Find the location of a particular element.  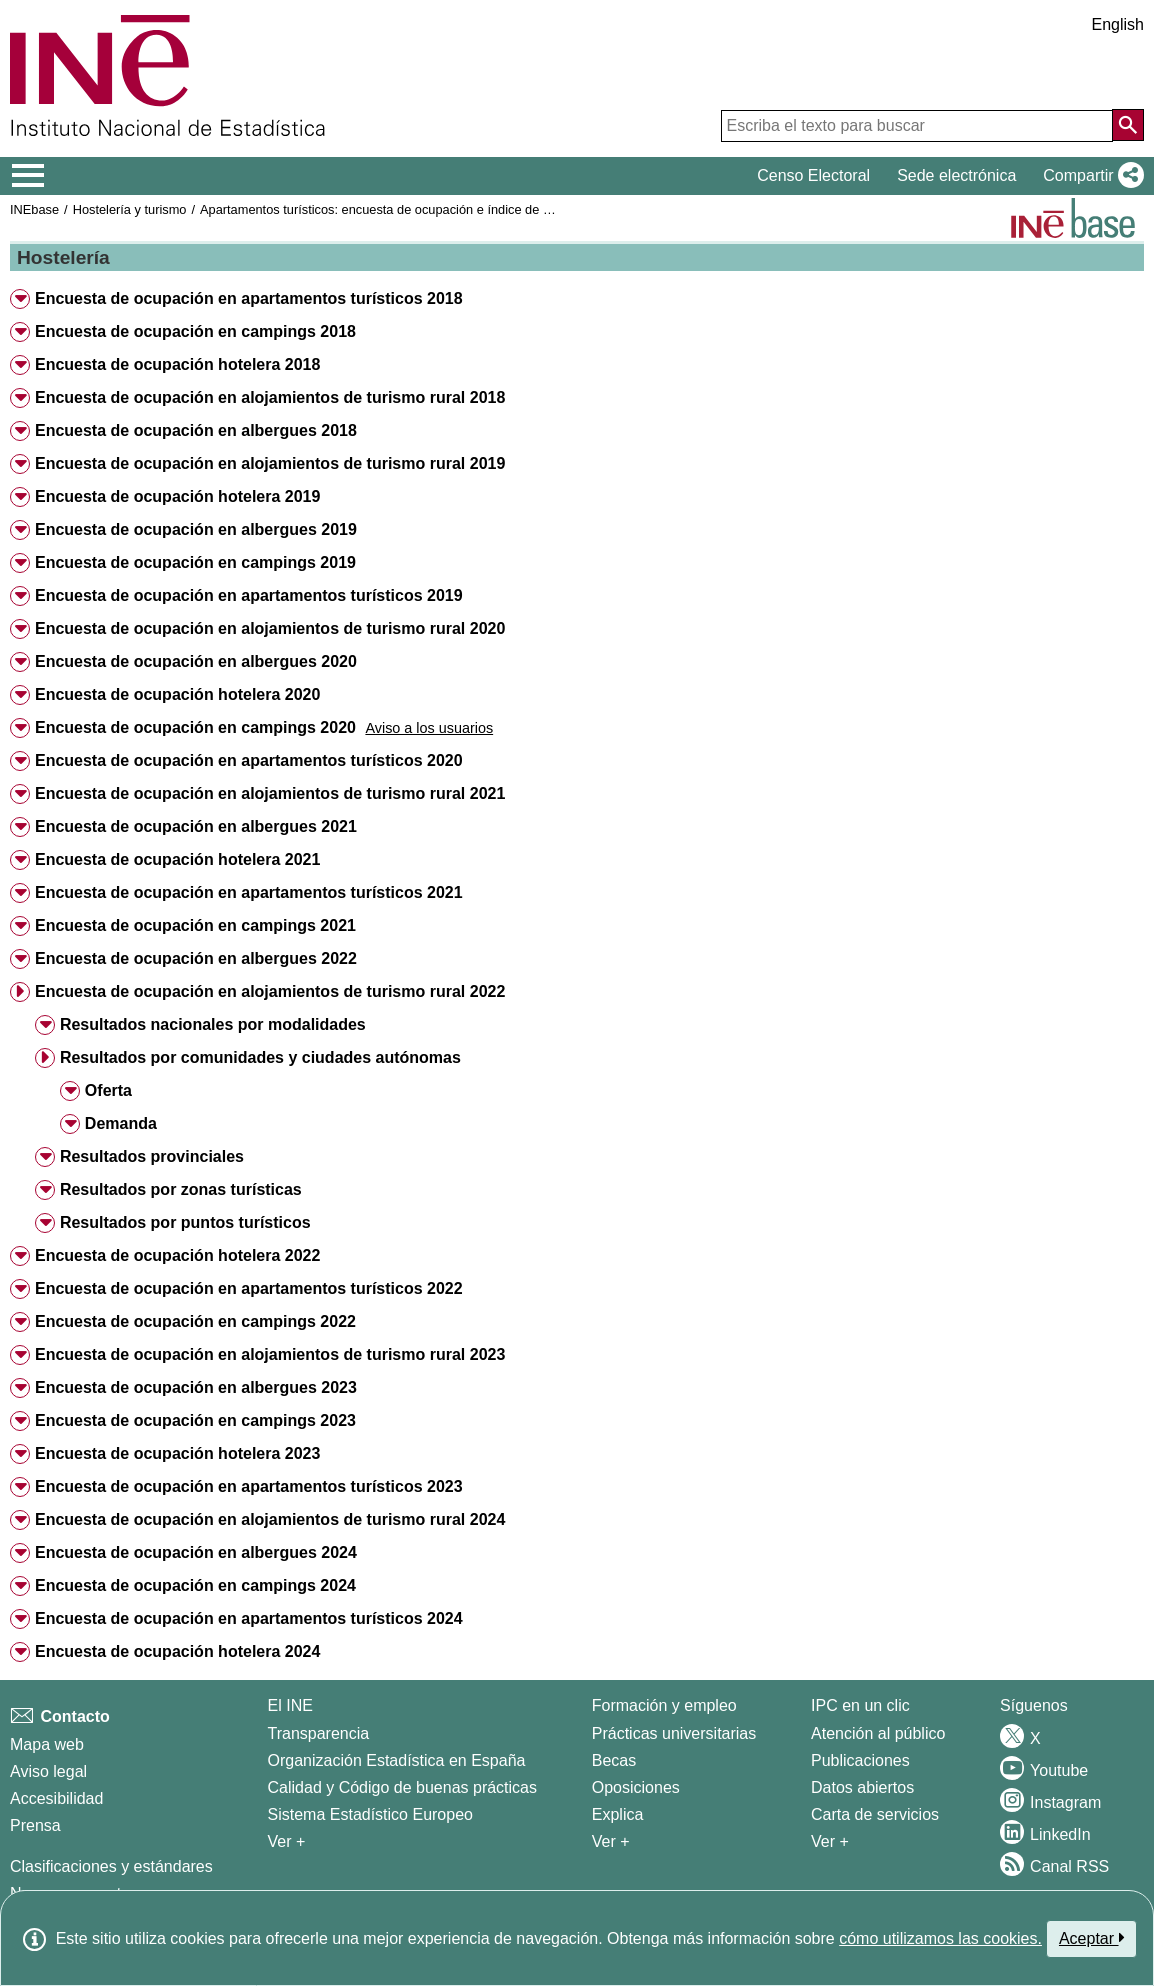

Hostelería y turismo is located at coordinates (130, 209).